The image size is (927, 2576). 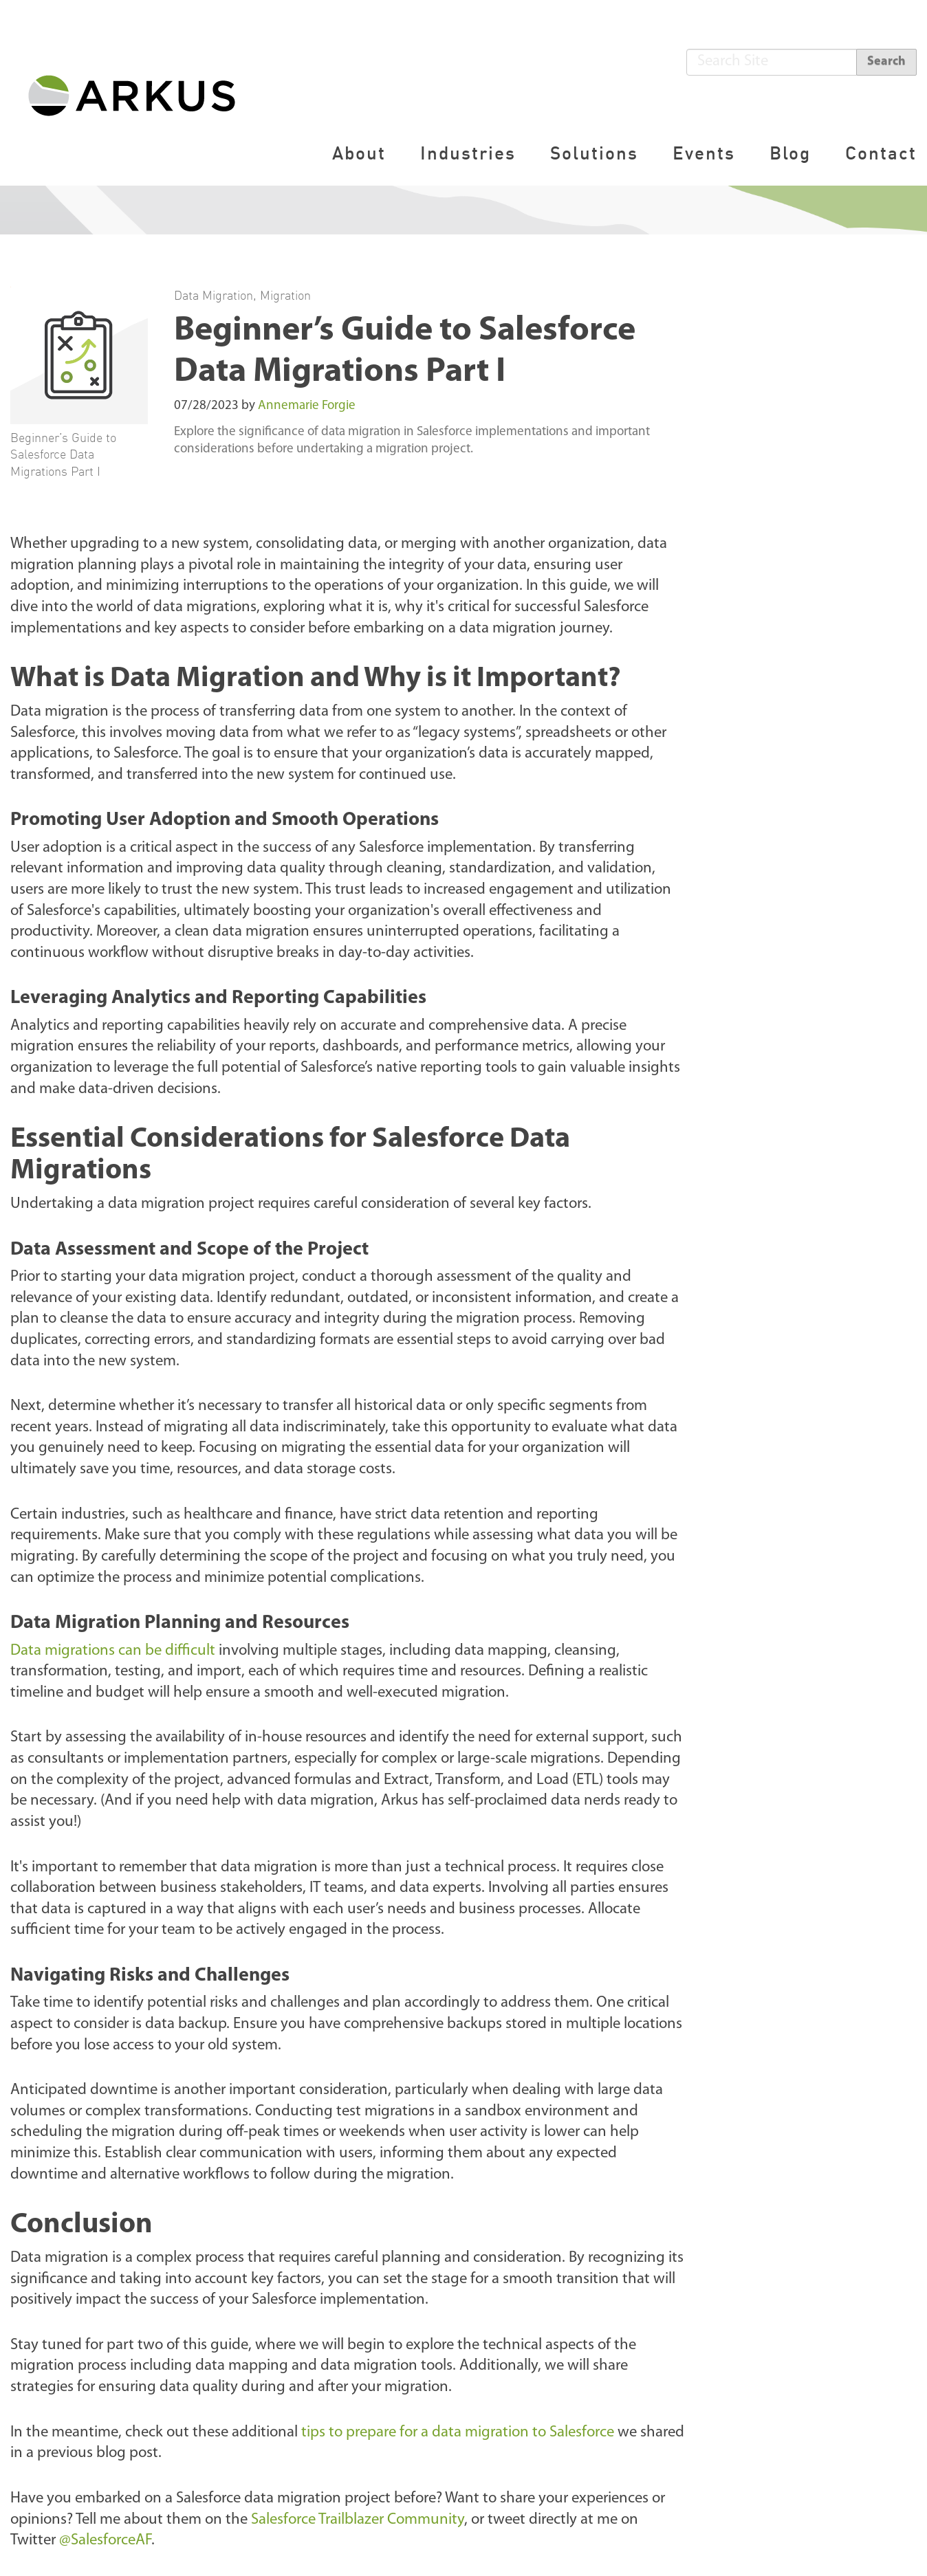 What do you see at coordinates (886, 61) in the screenshot?
I see `Search` at bounding box center [886, 61].